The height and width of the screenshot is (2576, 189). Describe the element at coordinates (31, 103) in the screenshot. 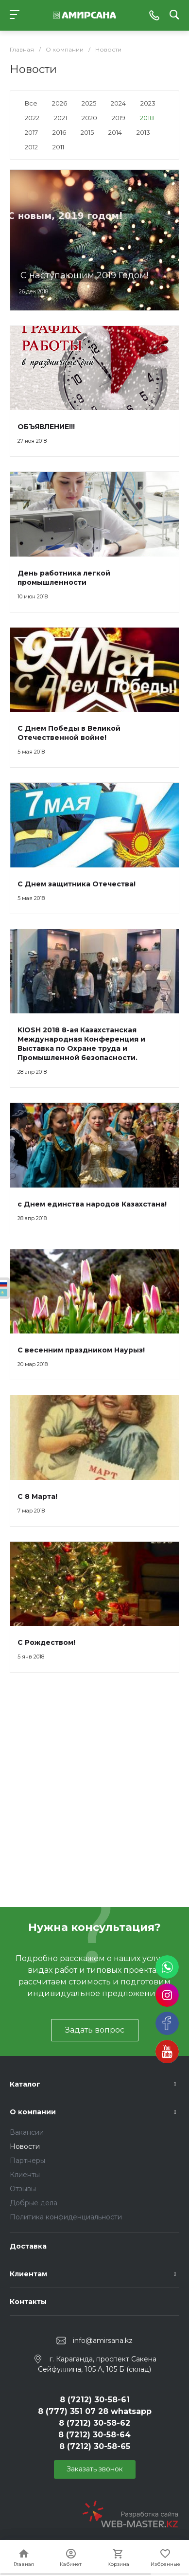

I see `Все` at that location.